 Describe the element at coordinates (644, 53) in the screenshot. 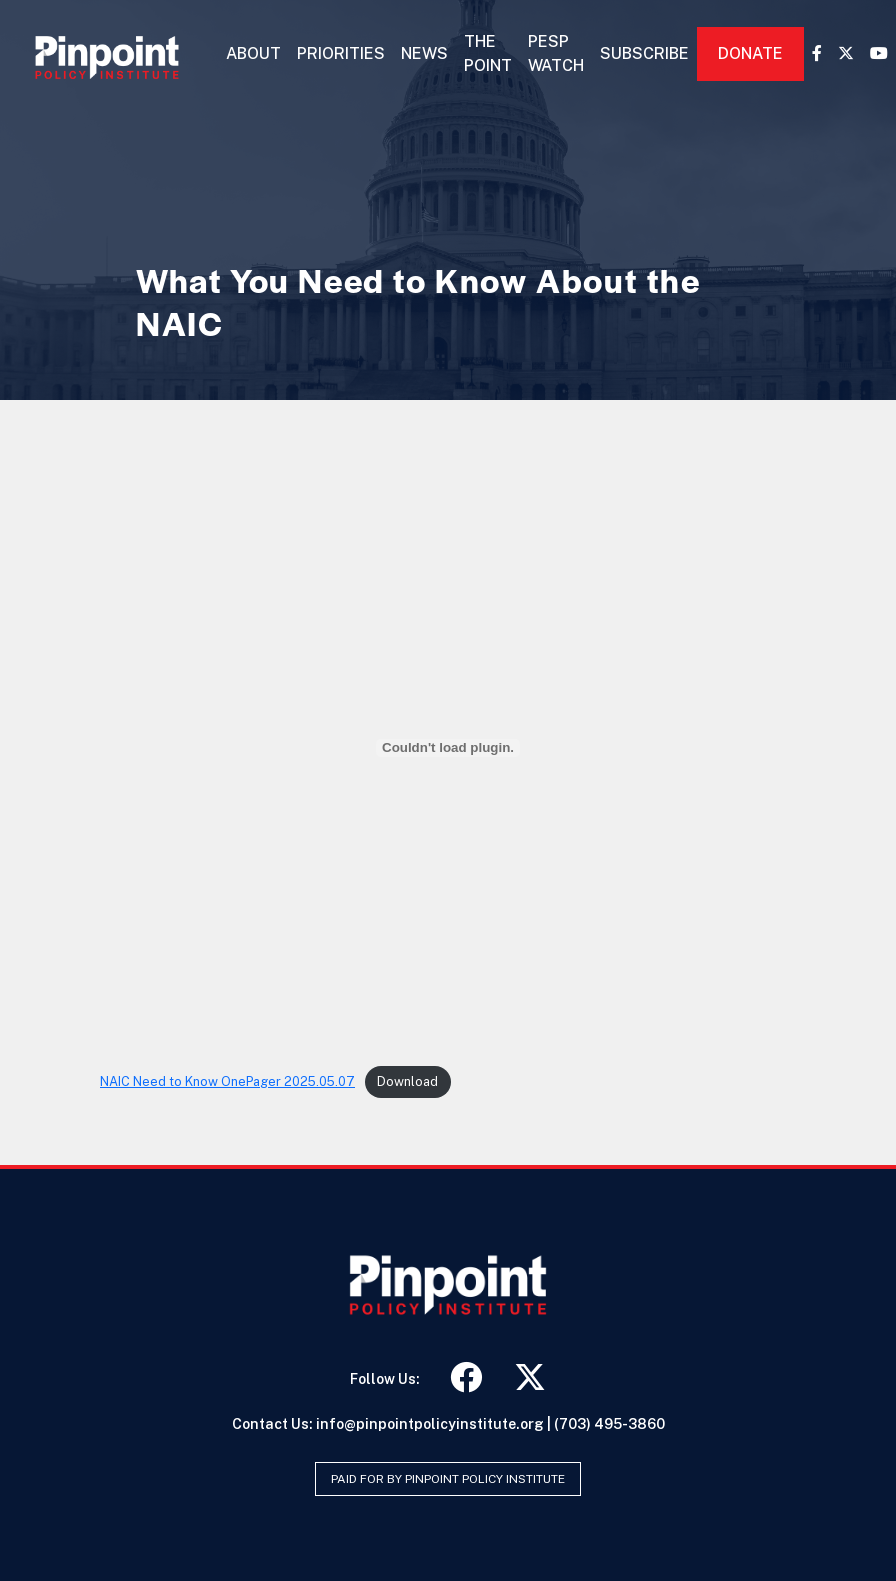

I see `Subscribe` at that location.